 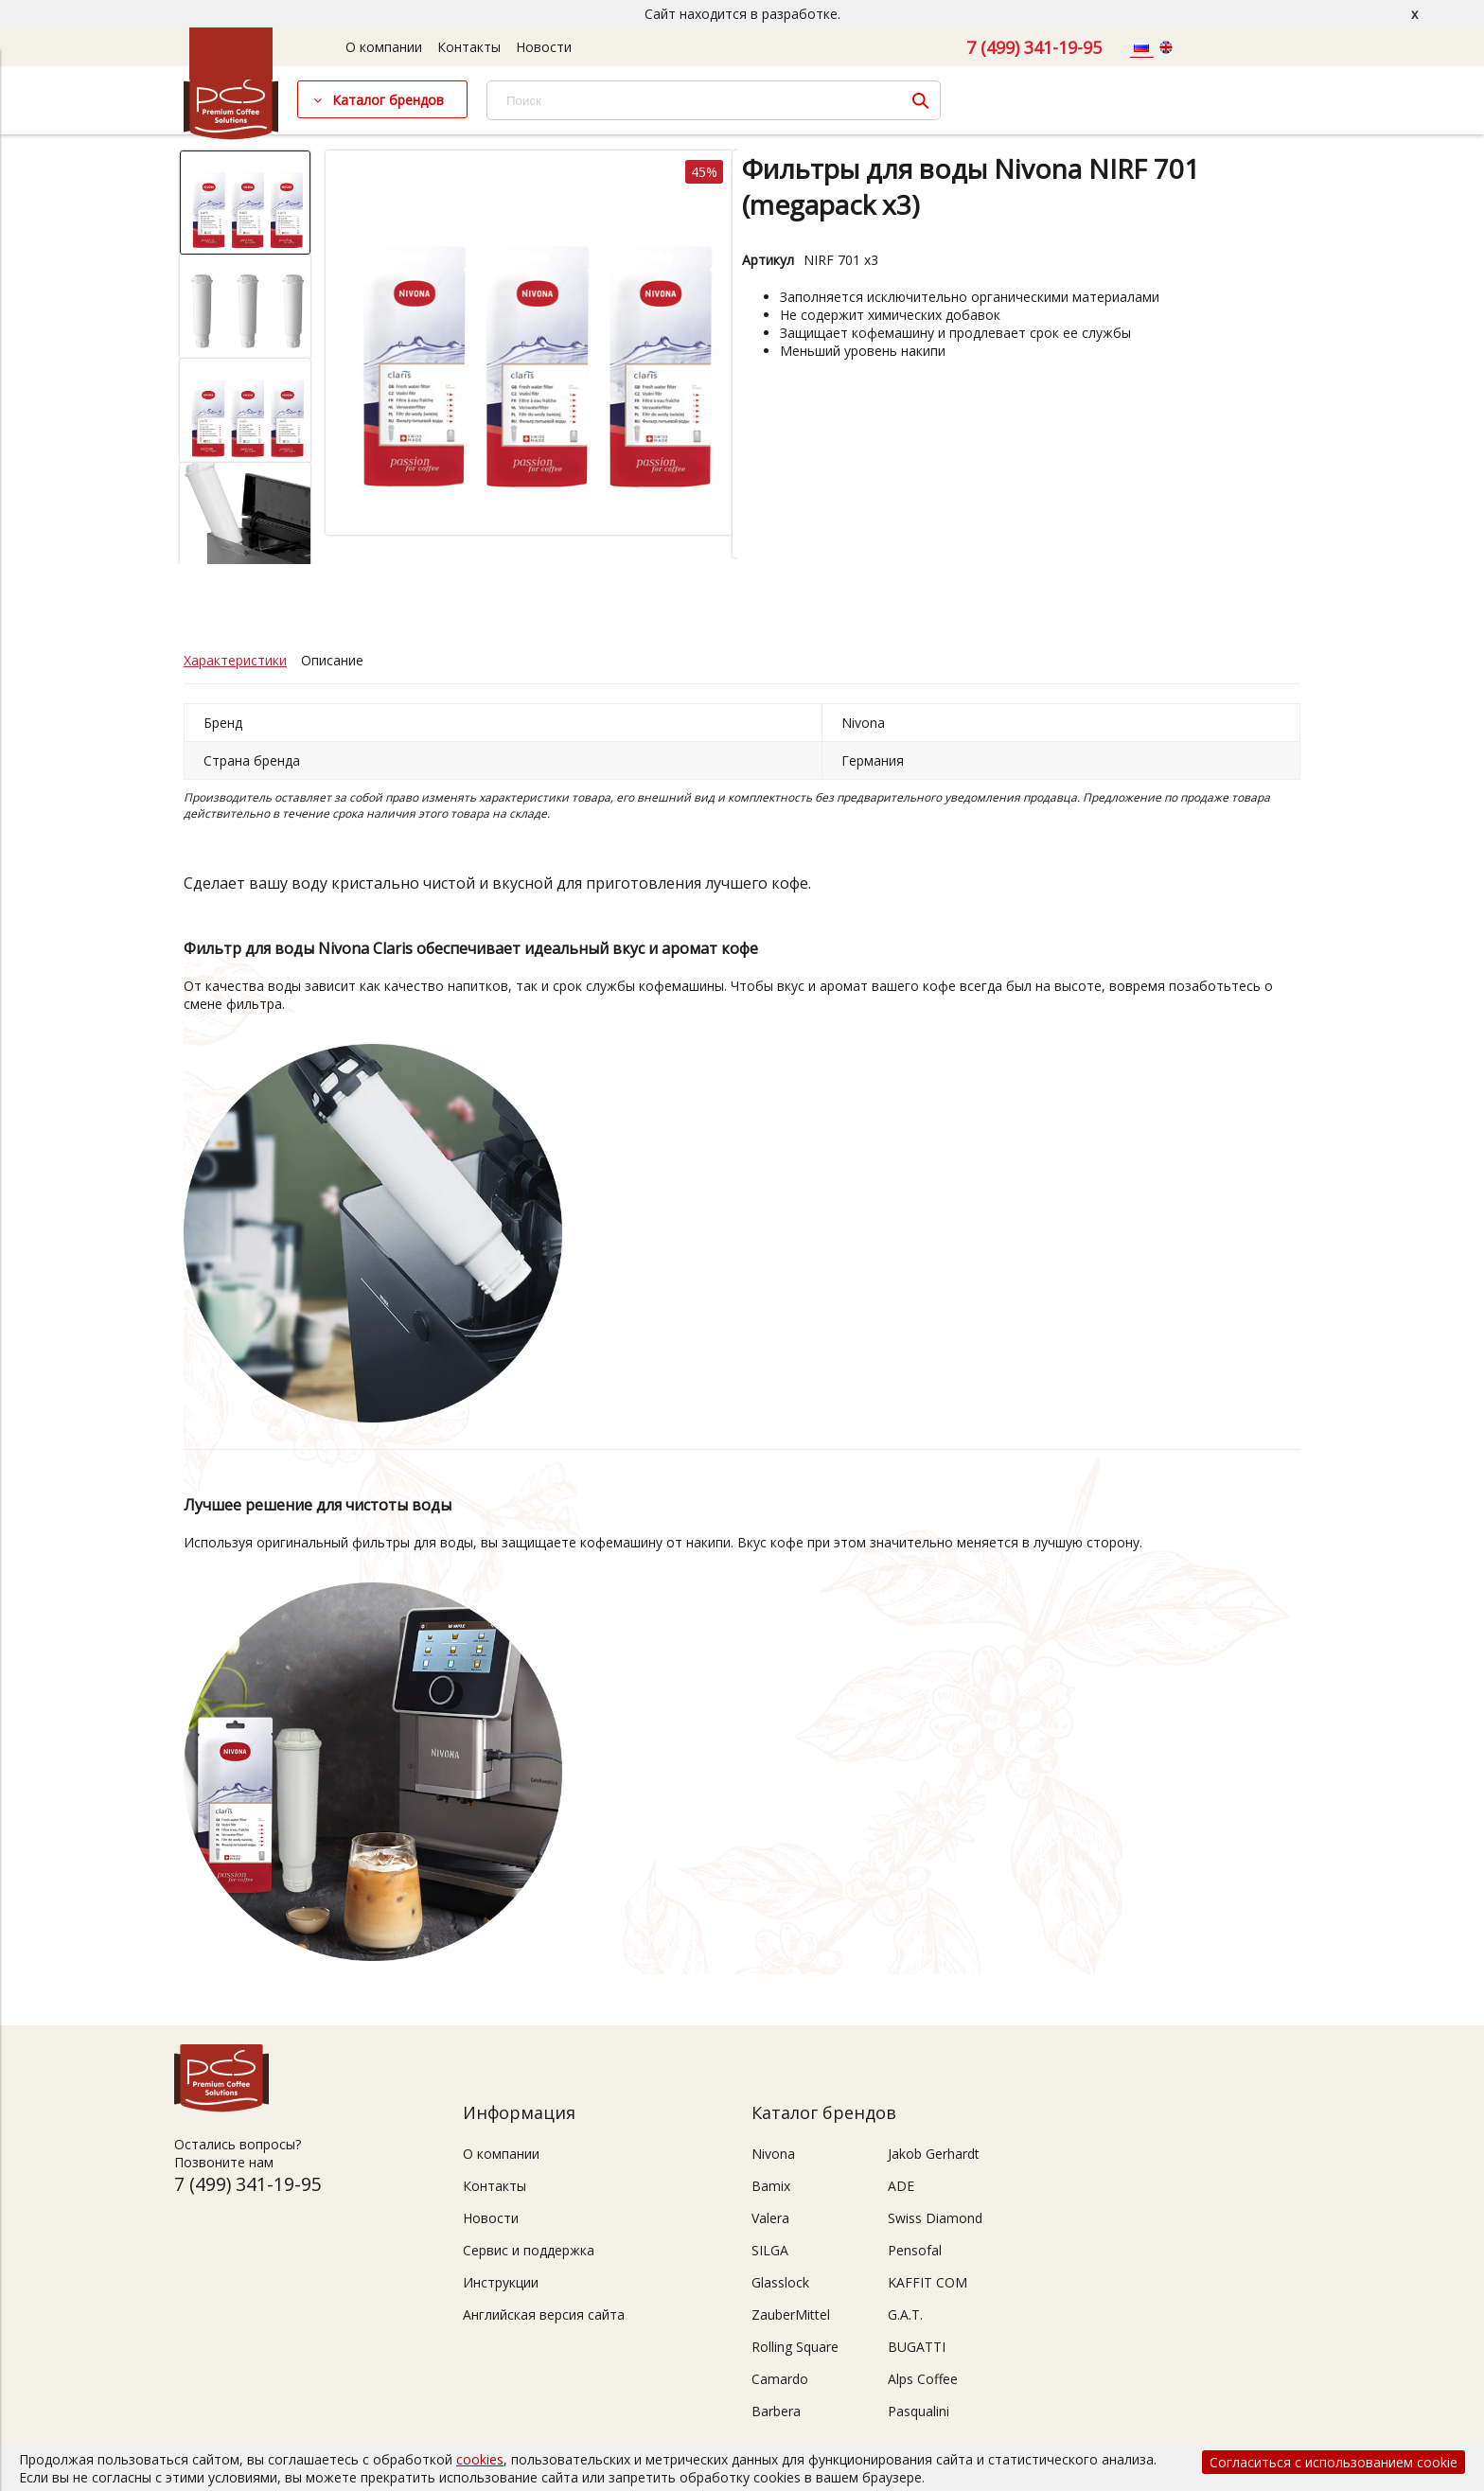 What do you see at coordinates (770, 2186) in the screenshot?
I see `Bamix` at bounding box center [770, 2186].